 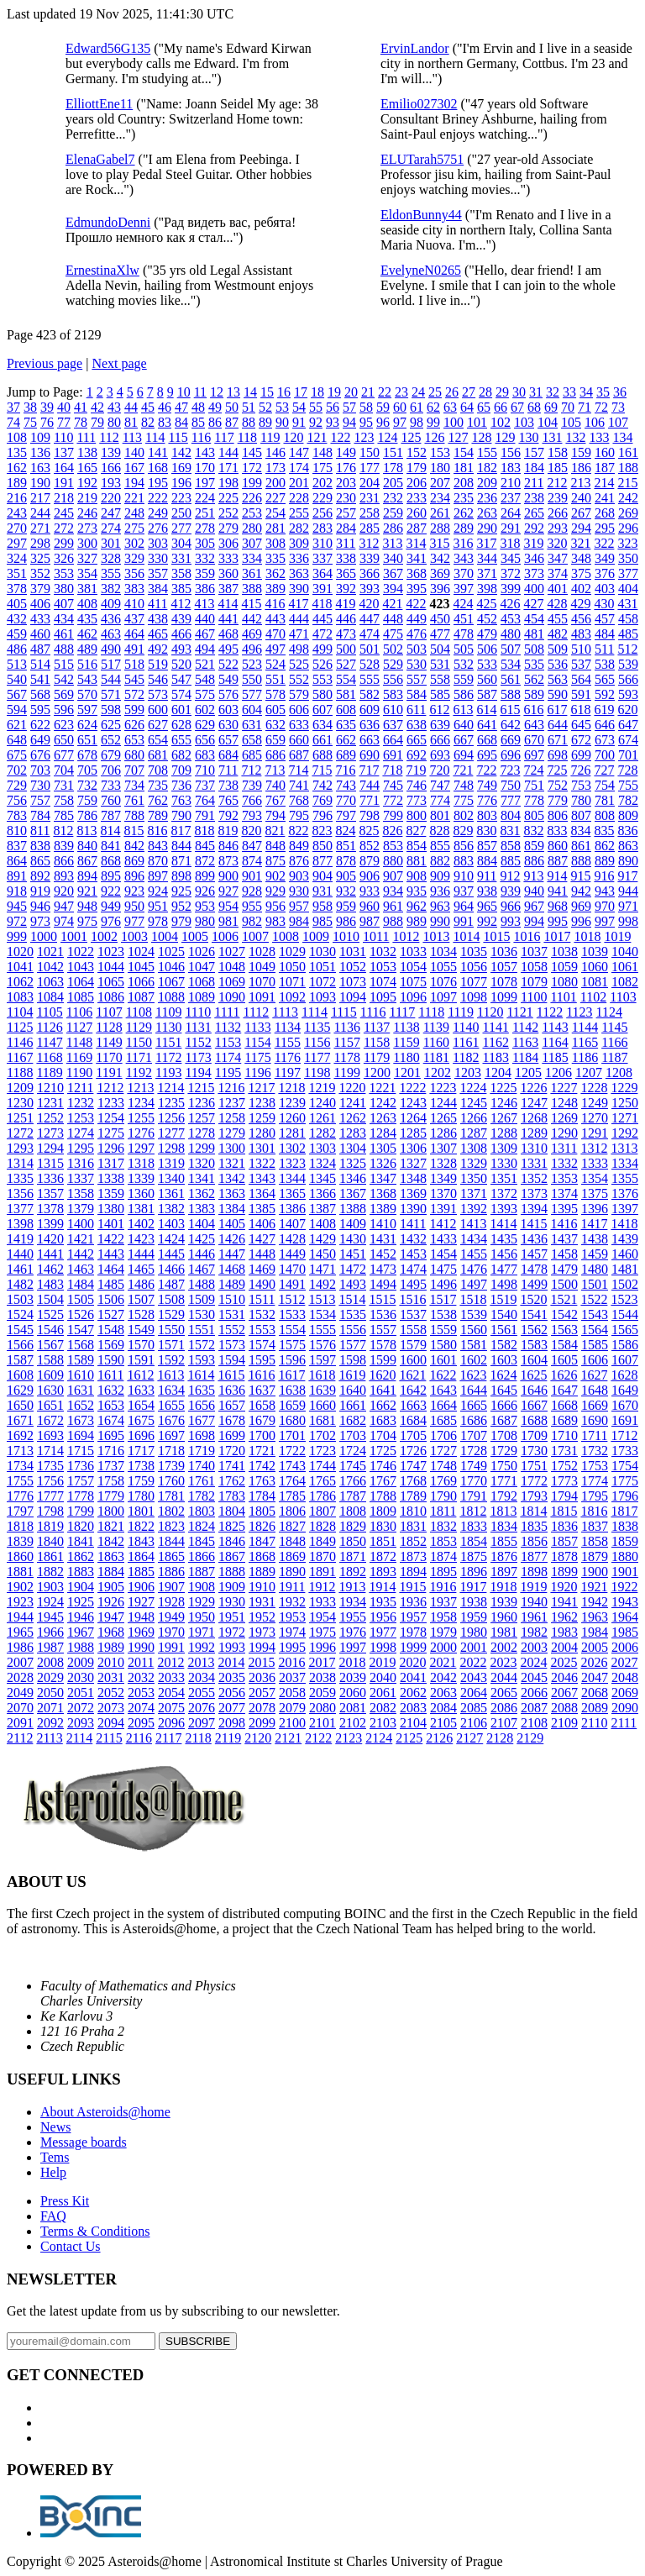 I want to click on 1053, so click(x=383, y=966).